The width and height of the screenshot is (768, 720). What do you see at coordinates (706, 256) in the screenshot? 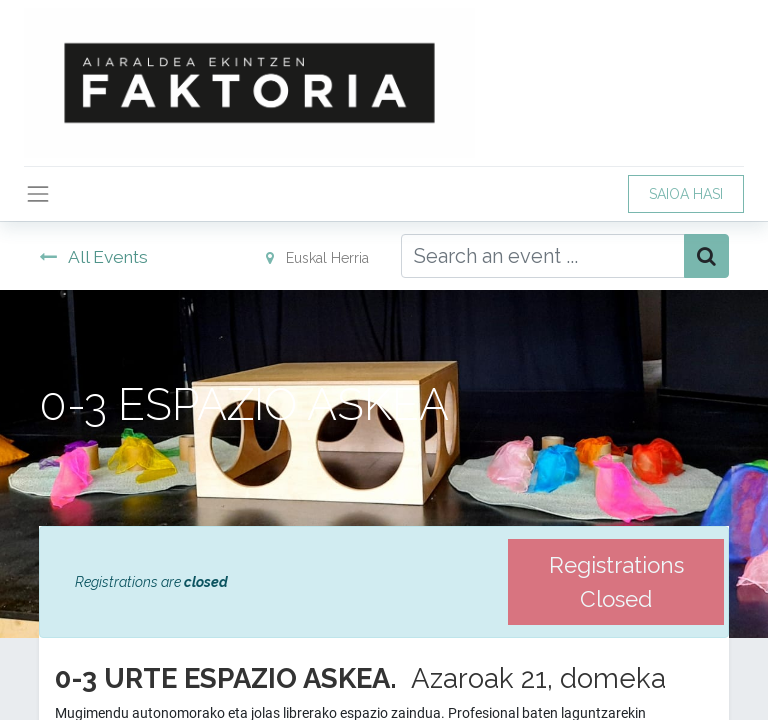
I see `[Bilatu]` at bounding box center [706, 256].